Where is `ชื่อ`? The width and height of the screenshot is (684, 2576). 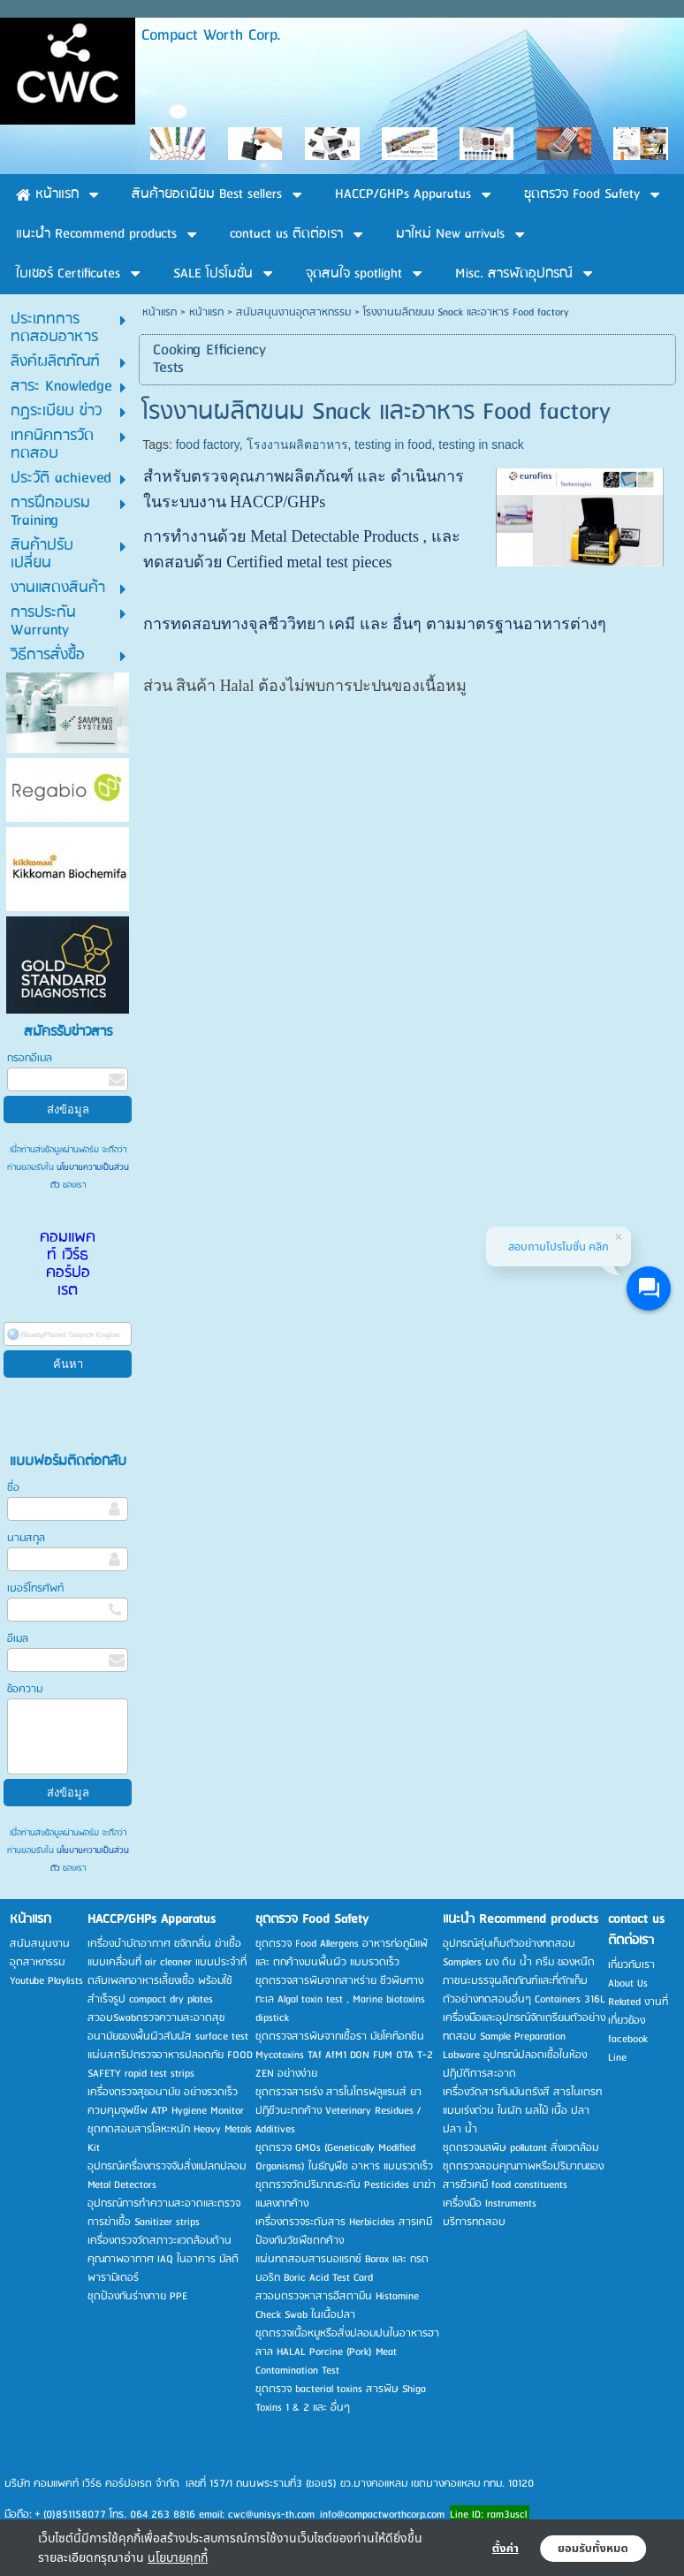
ชื่อ is located at coordinates (13, 1487).